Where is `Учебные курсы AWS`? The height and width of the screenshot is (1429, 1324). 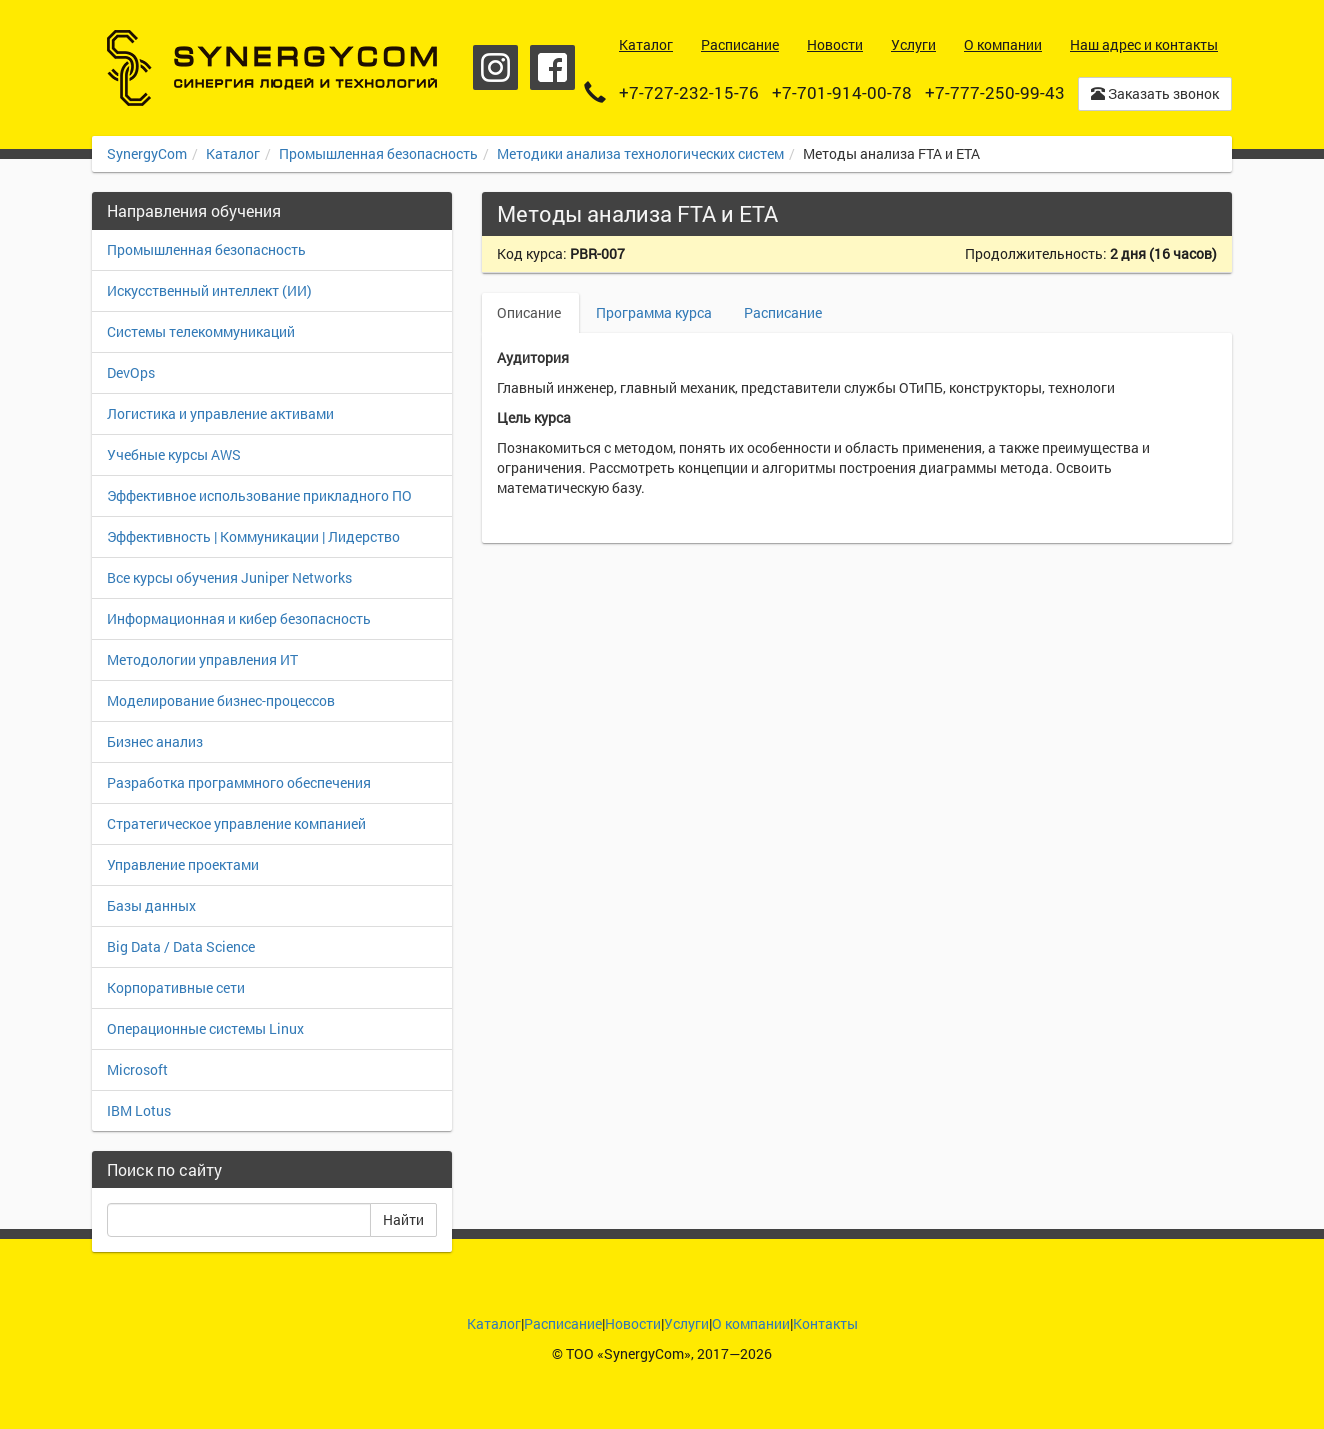
Учебные курсы AWS is located at coordinates (174, 454).